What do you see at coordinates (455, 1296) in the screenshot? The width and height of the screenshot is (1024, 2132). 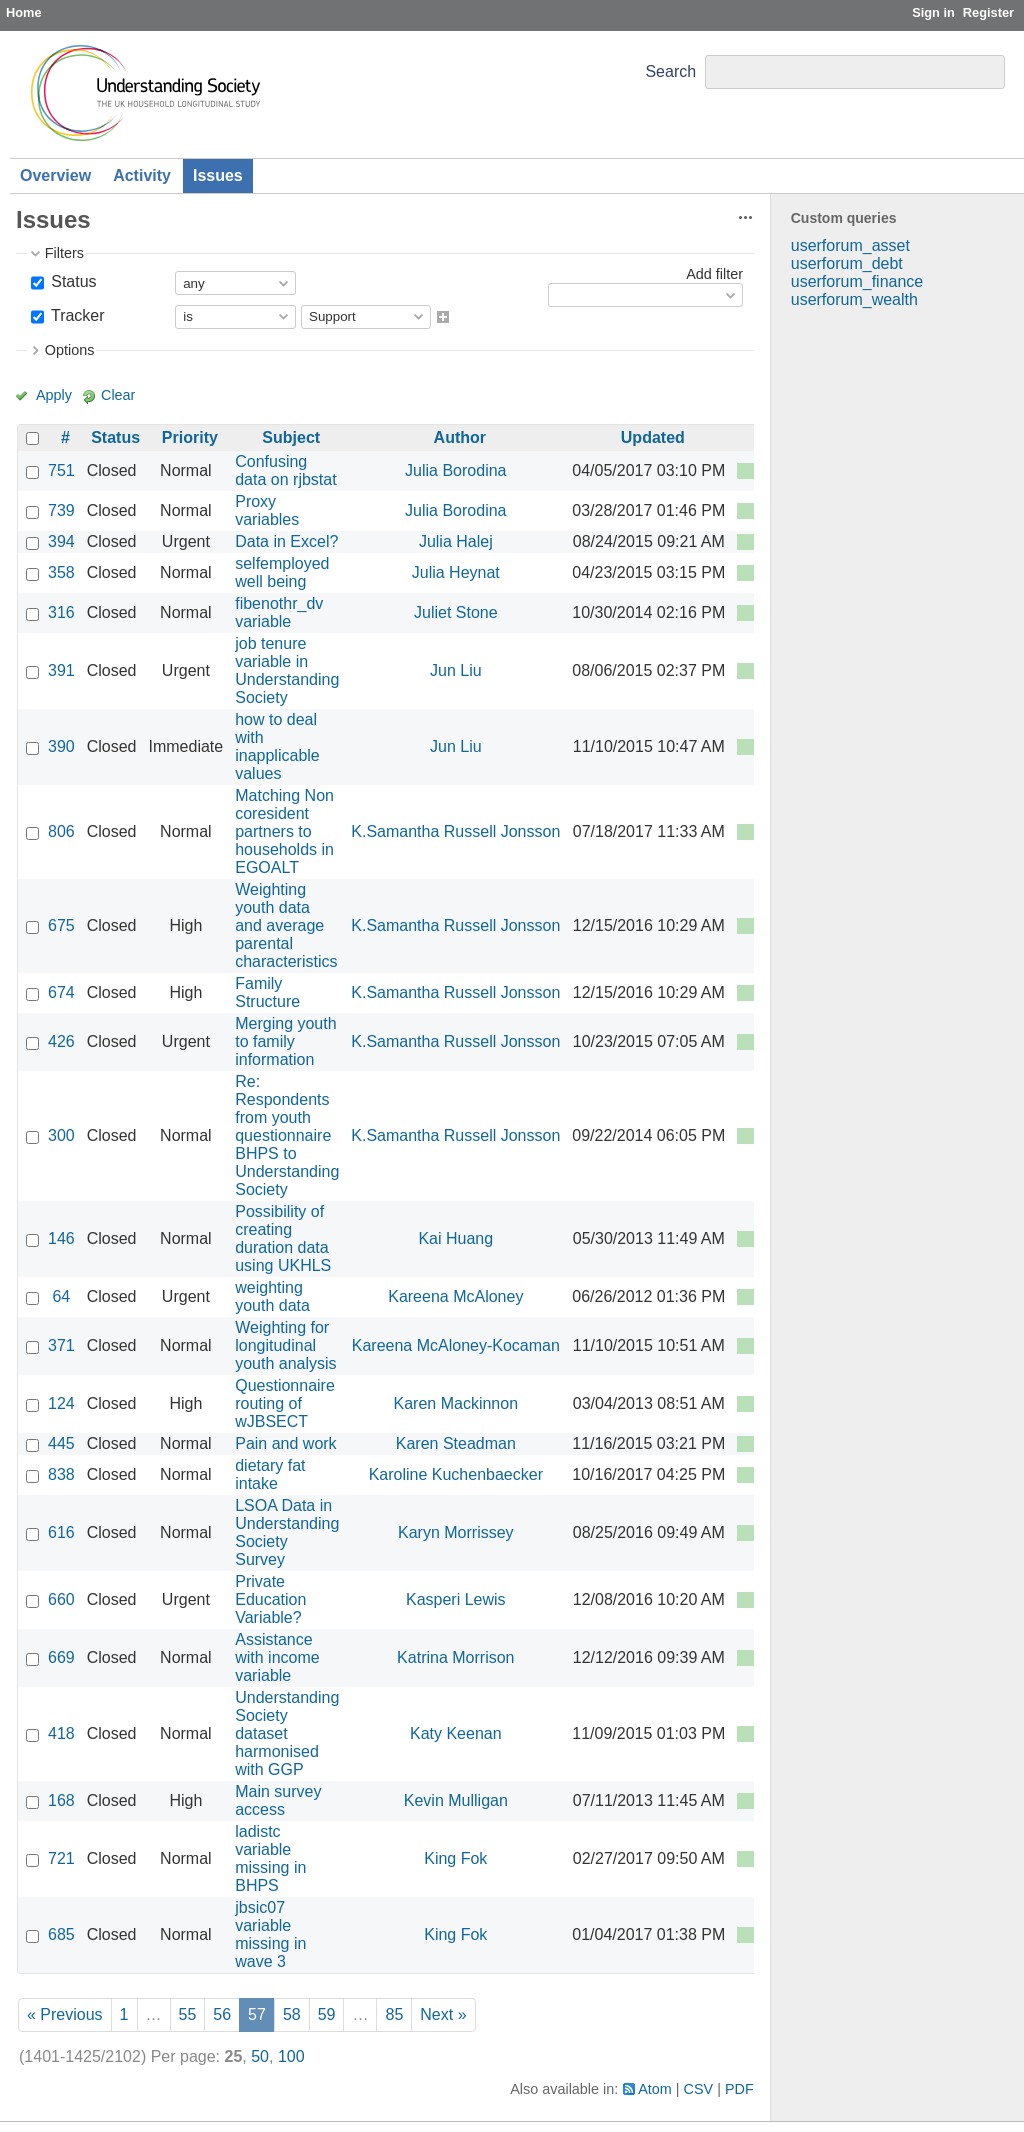 I see `Kareena McAloney` at bounding box center [455, 1296].